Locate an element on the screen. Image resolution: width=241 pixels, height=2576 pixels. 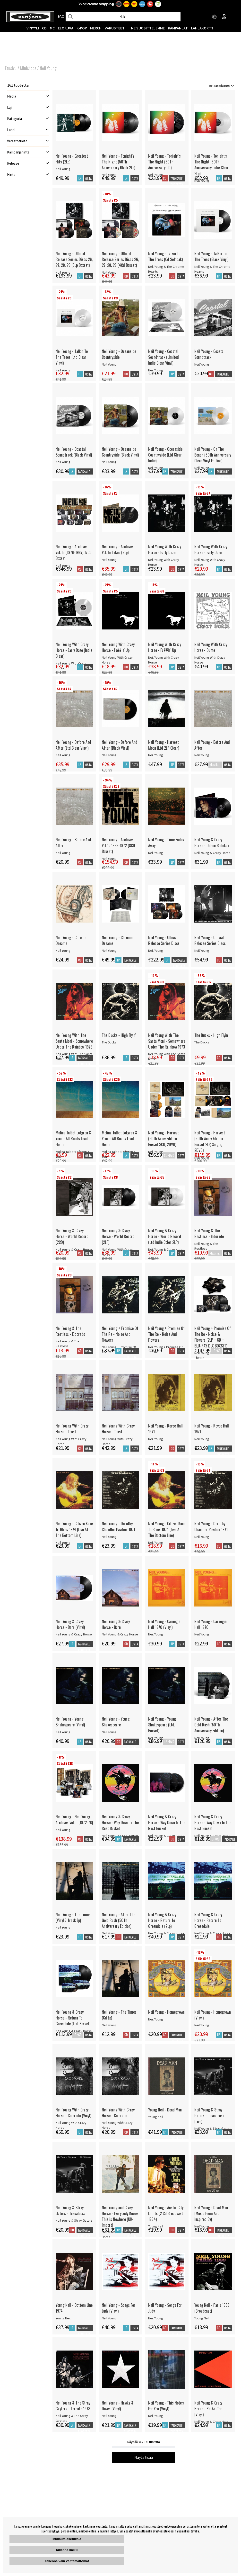
Neil Young - Archives Vol. Iii (1976-1987) 17Cd Boxset is located at coordinates (73, 552).